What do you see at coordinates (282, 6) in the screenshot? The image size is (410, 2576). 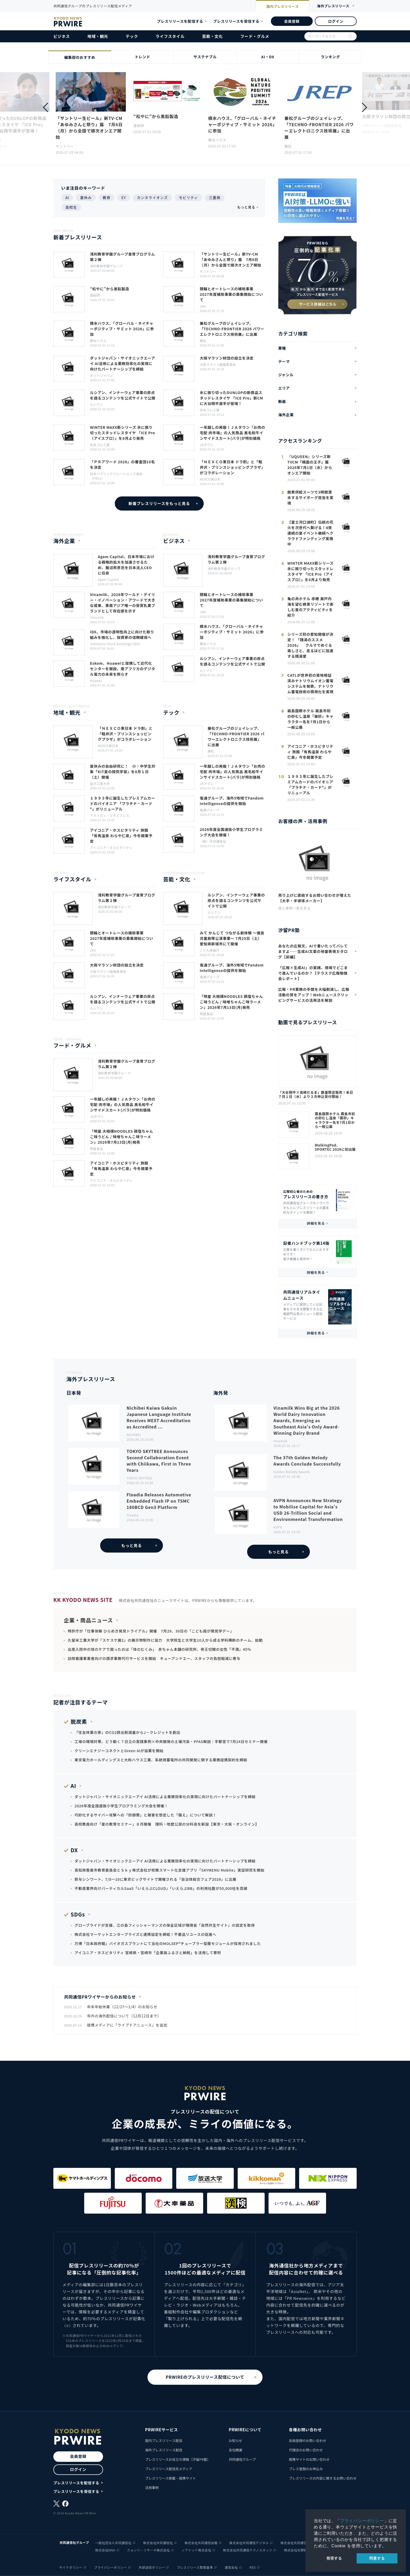 I see `国内` at bounding box center [282, 6].